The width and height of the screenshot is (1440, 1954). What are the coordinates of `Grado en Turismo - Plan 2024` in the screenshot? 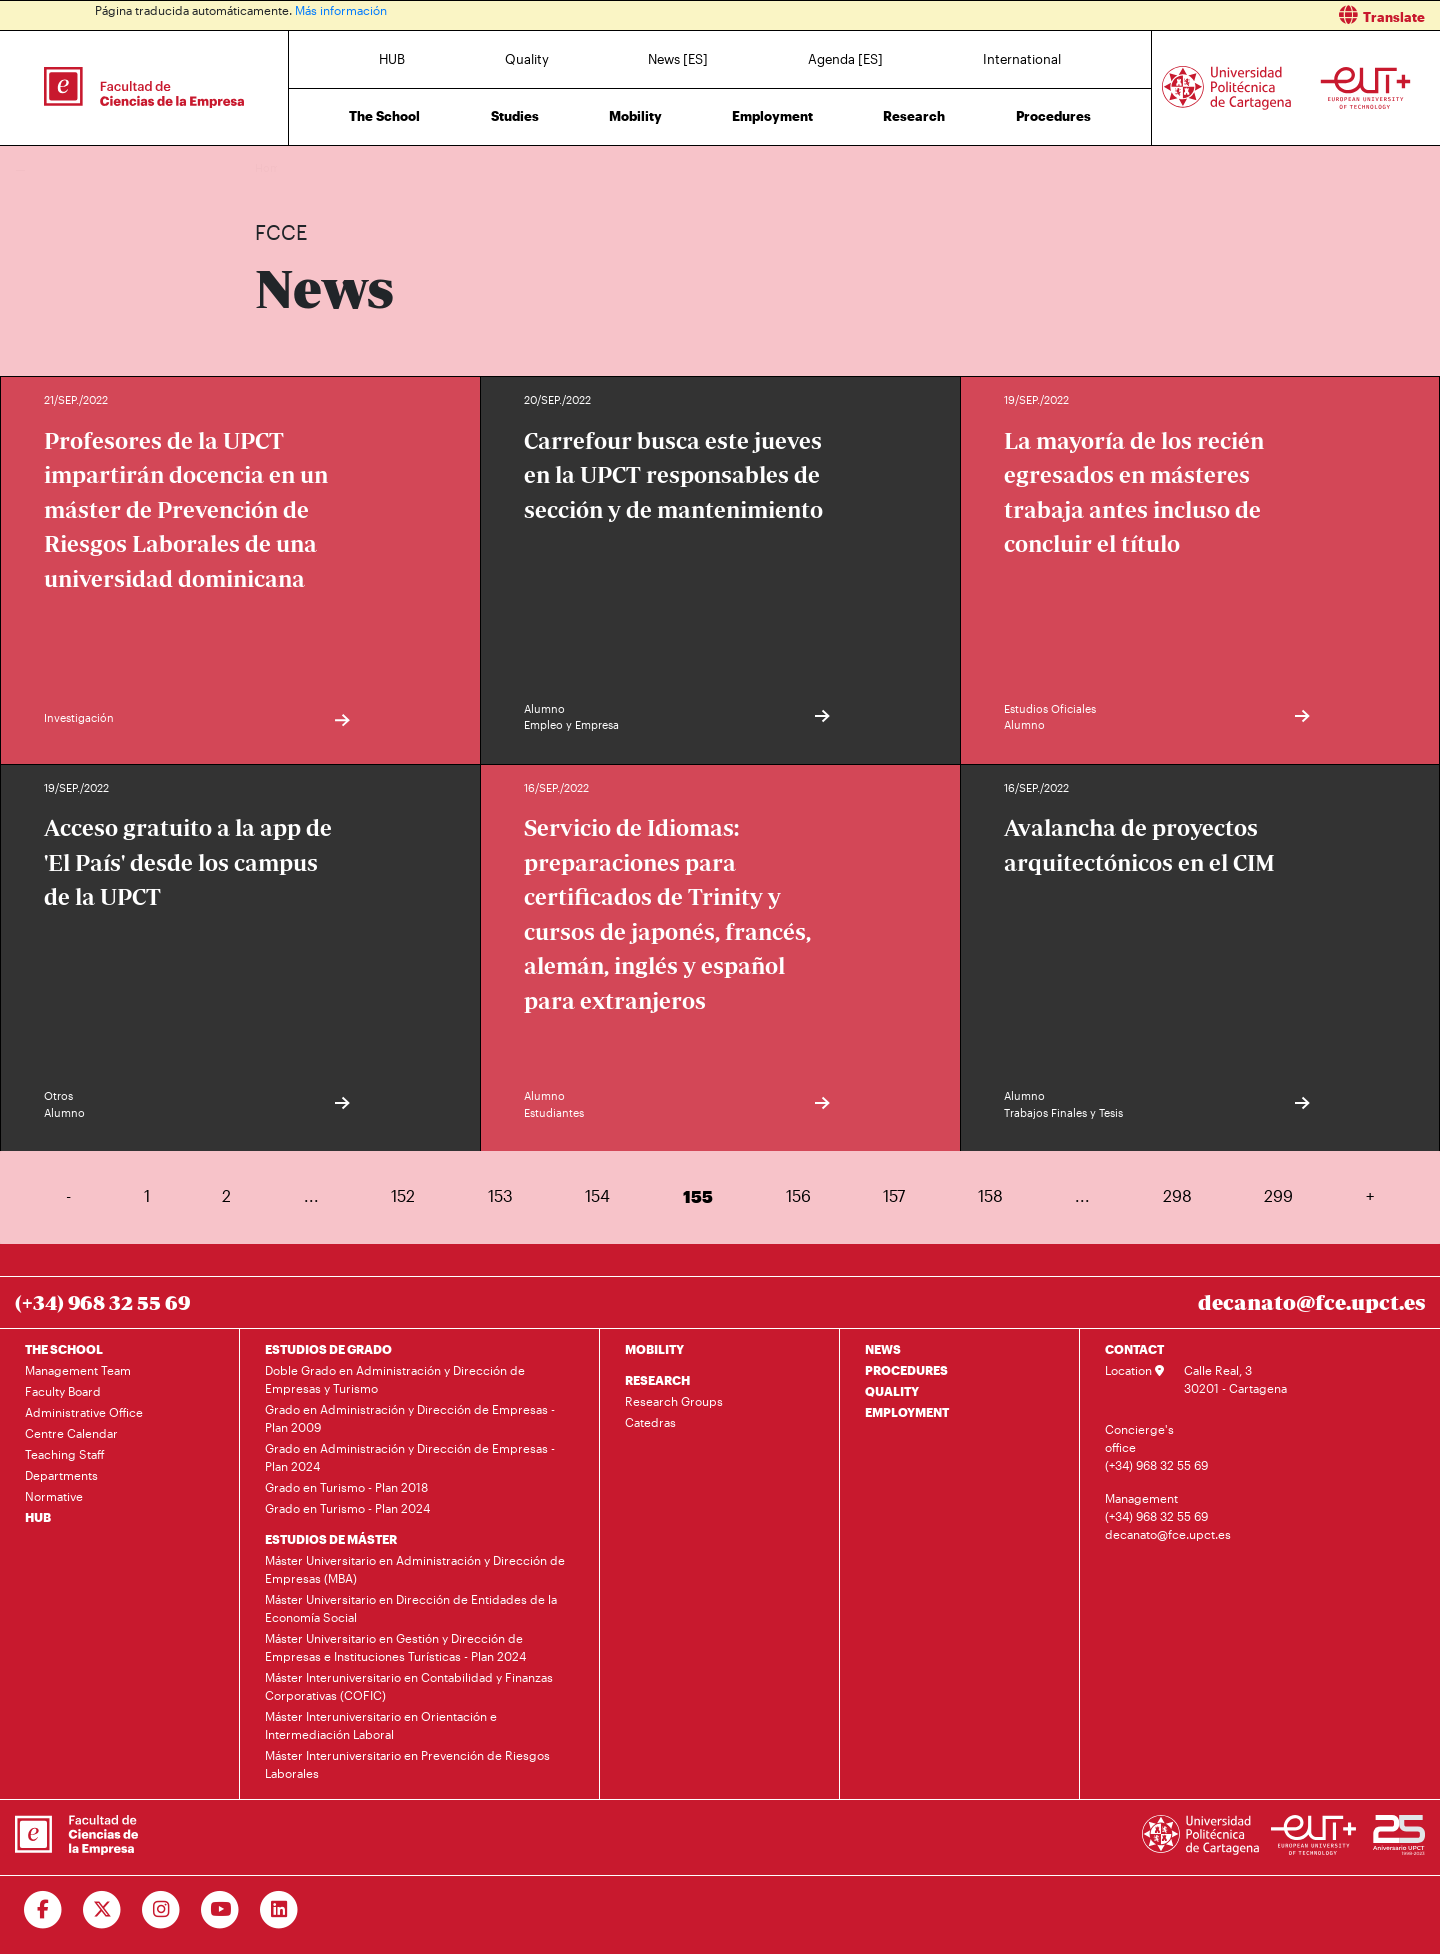 It's located at (347, 1508).